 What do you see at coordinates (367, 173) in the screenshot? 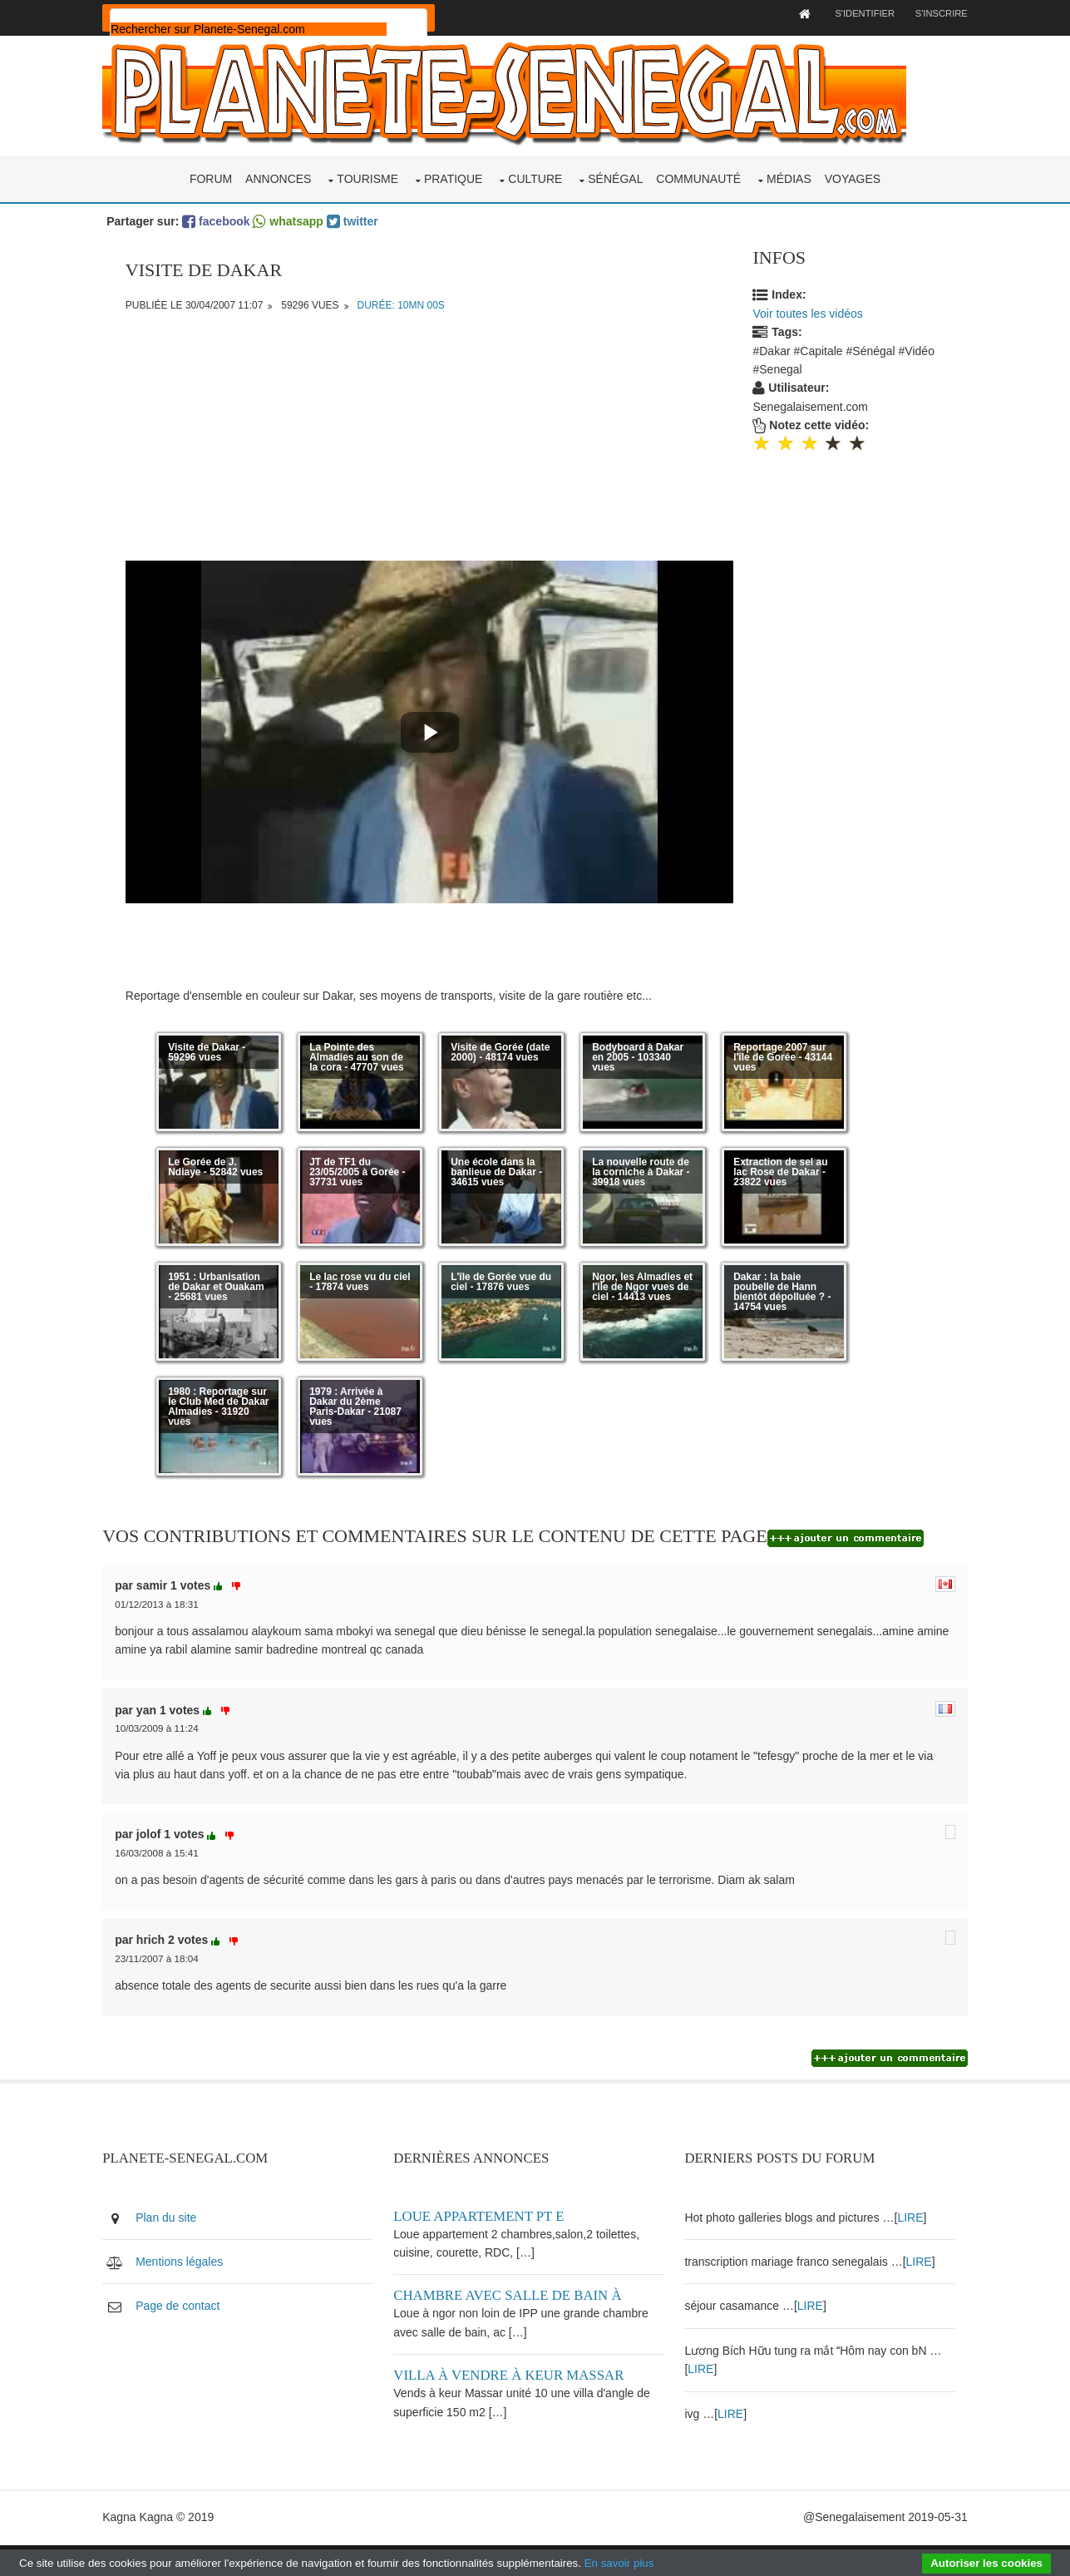
I see `Tourisme` at bounding box center [367, 173].